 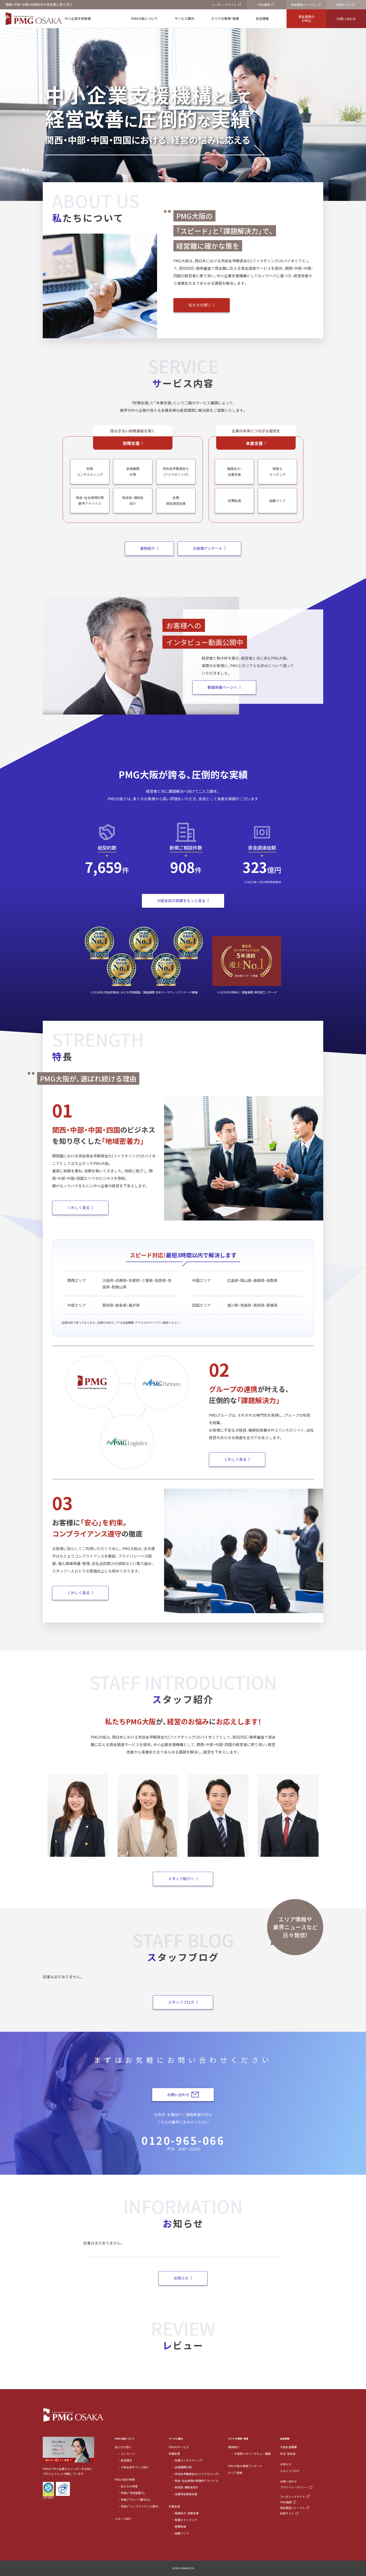 What do you see at coordinates (346, 18) in the screenshot?
I see `お問い合わせ` at bounding box center [346, 18].